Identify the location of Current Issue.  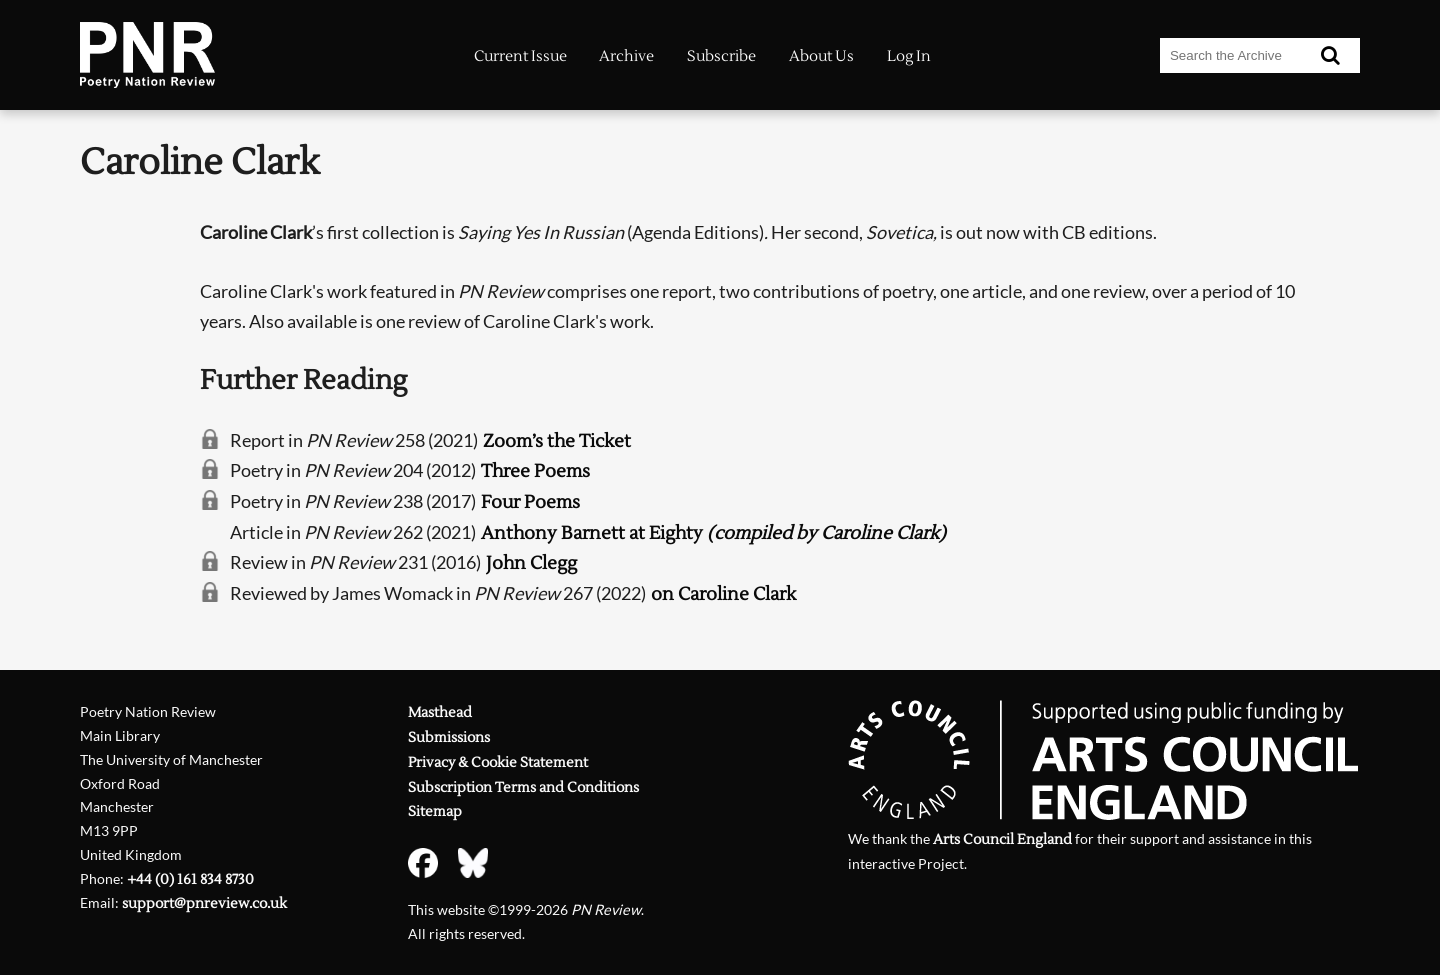
(520, 56).